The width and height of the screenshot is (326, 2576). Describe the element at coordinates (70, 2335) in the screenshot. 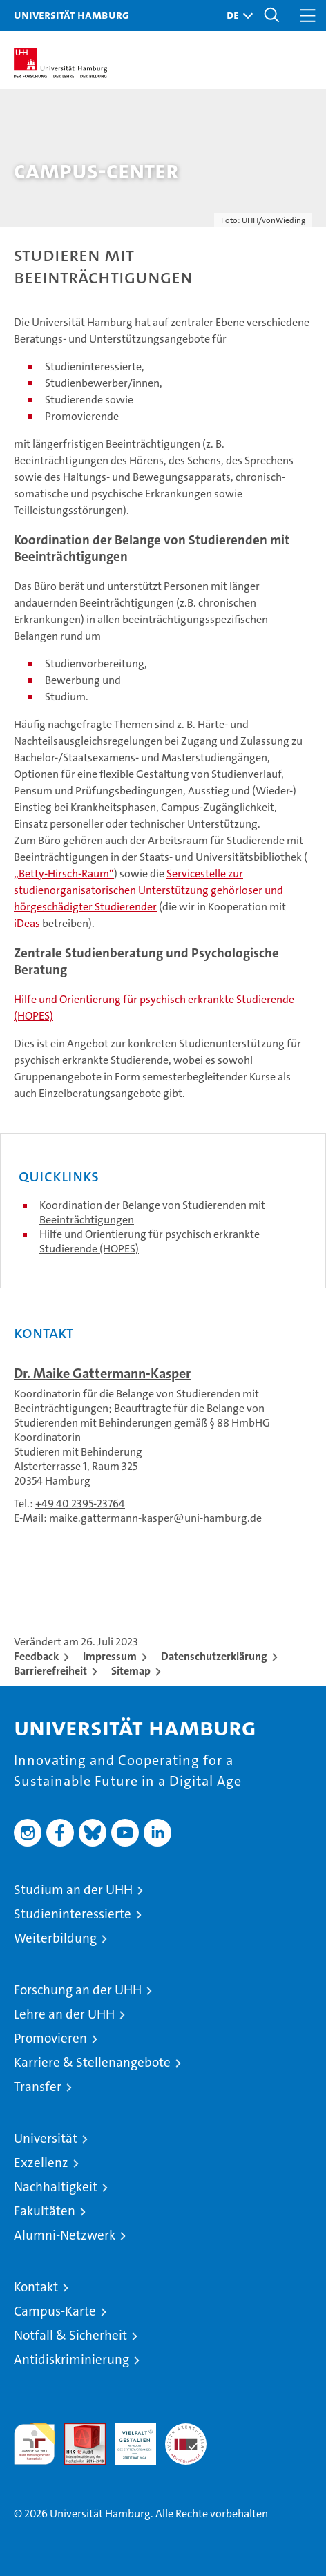

I see `Notfall & Sicherheit` at that location.